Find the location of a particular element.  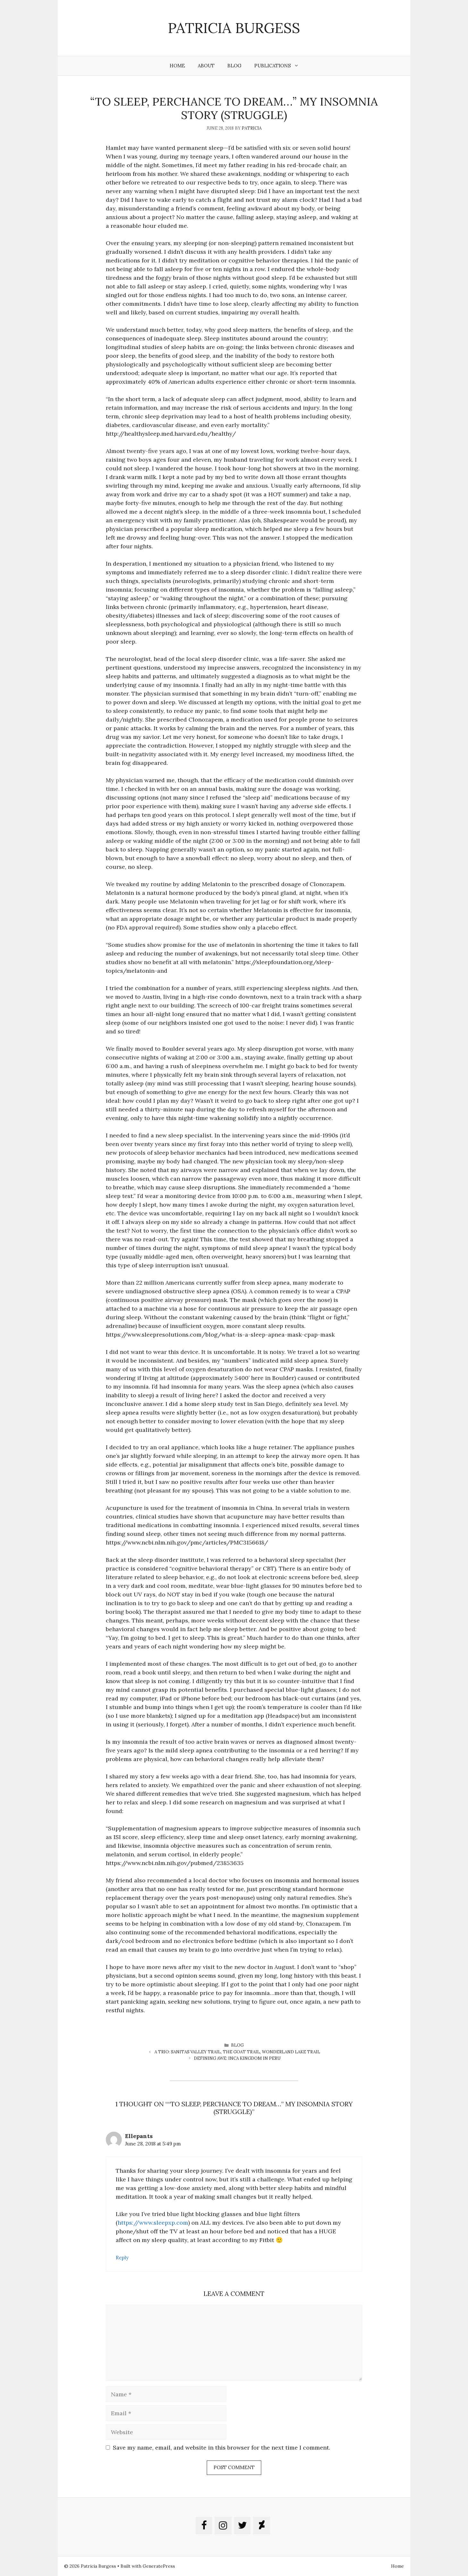

[Facebook] is located at coordinates (204, 2525).